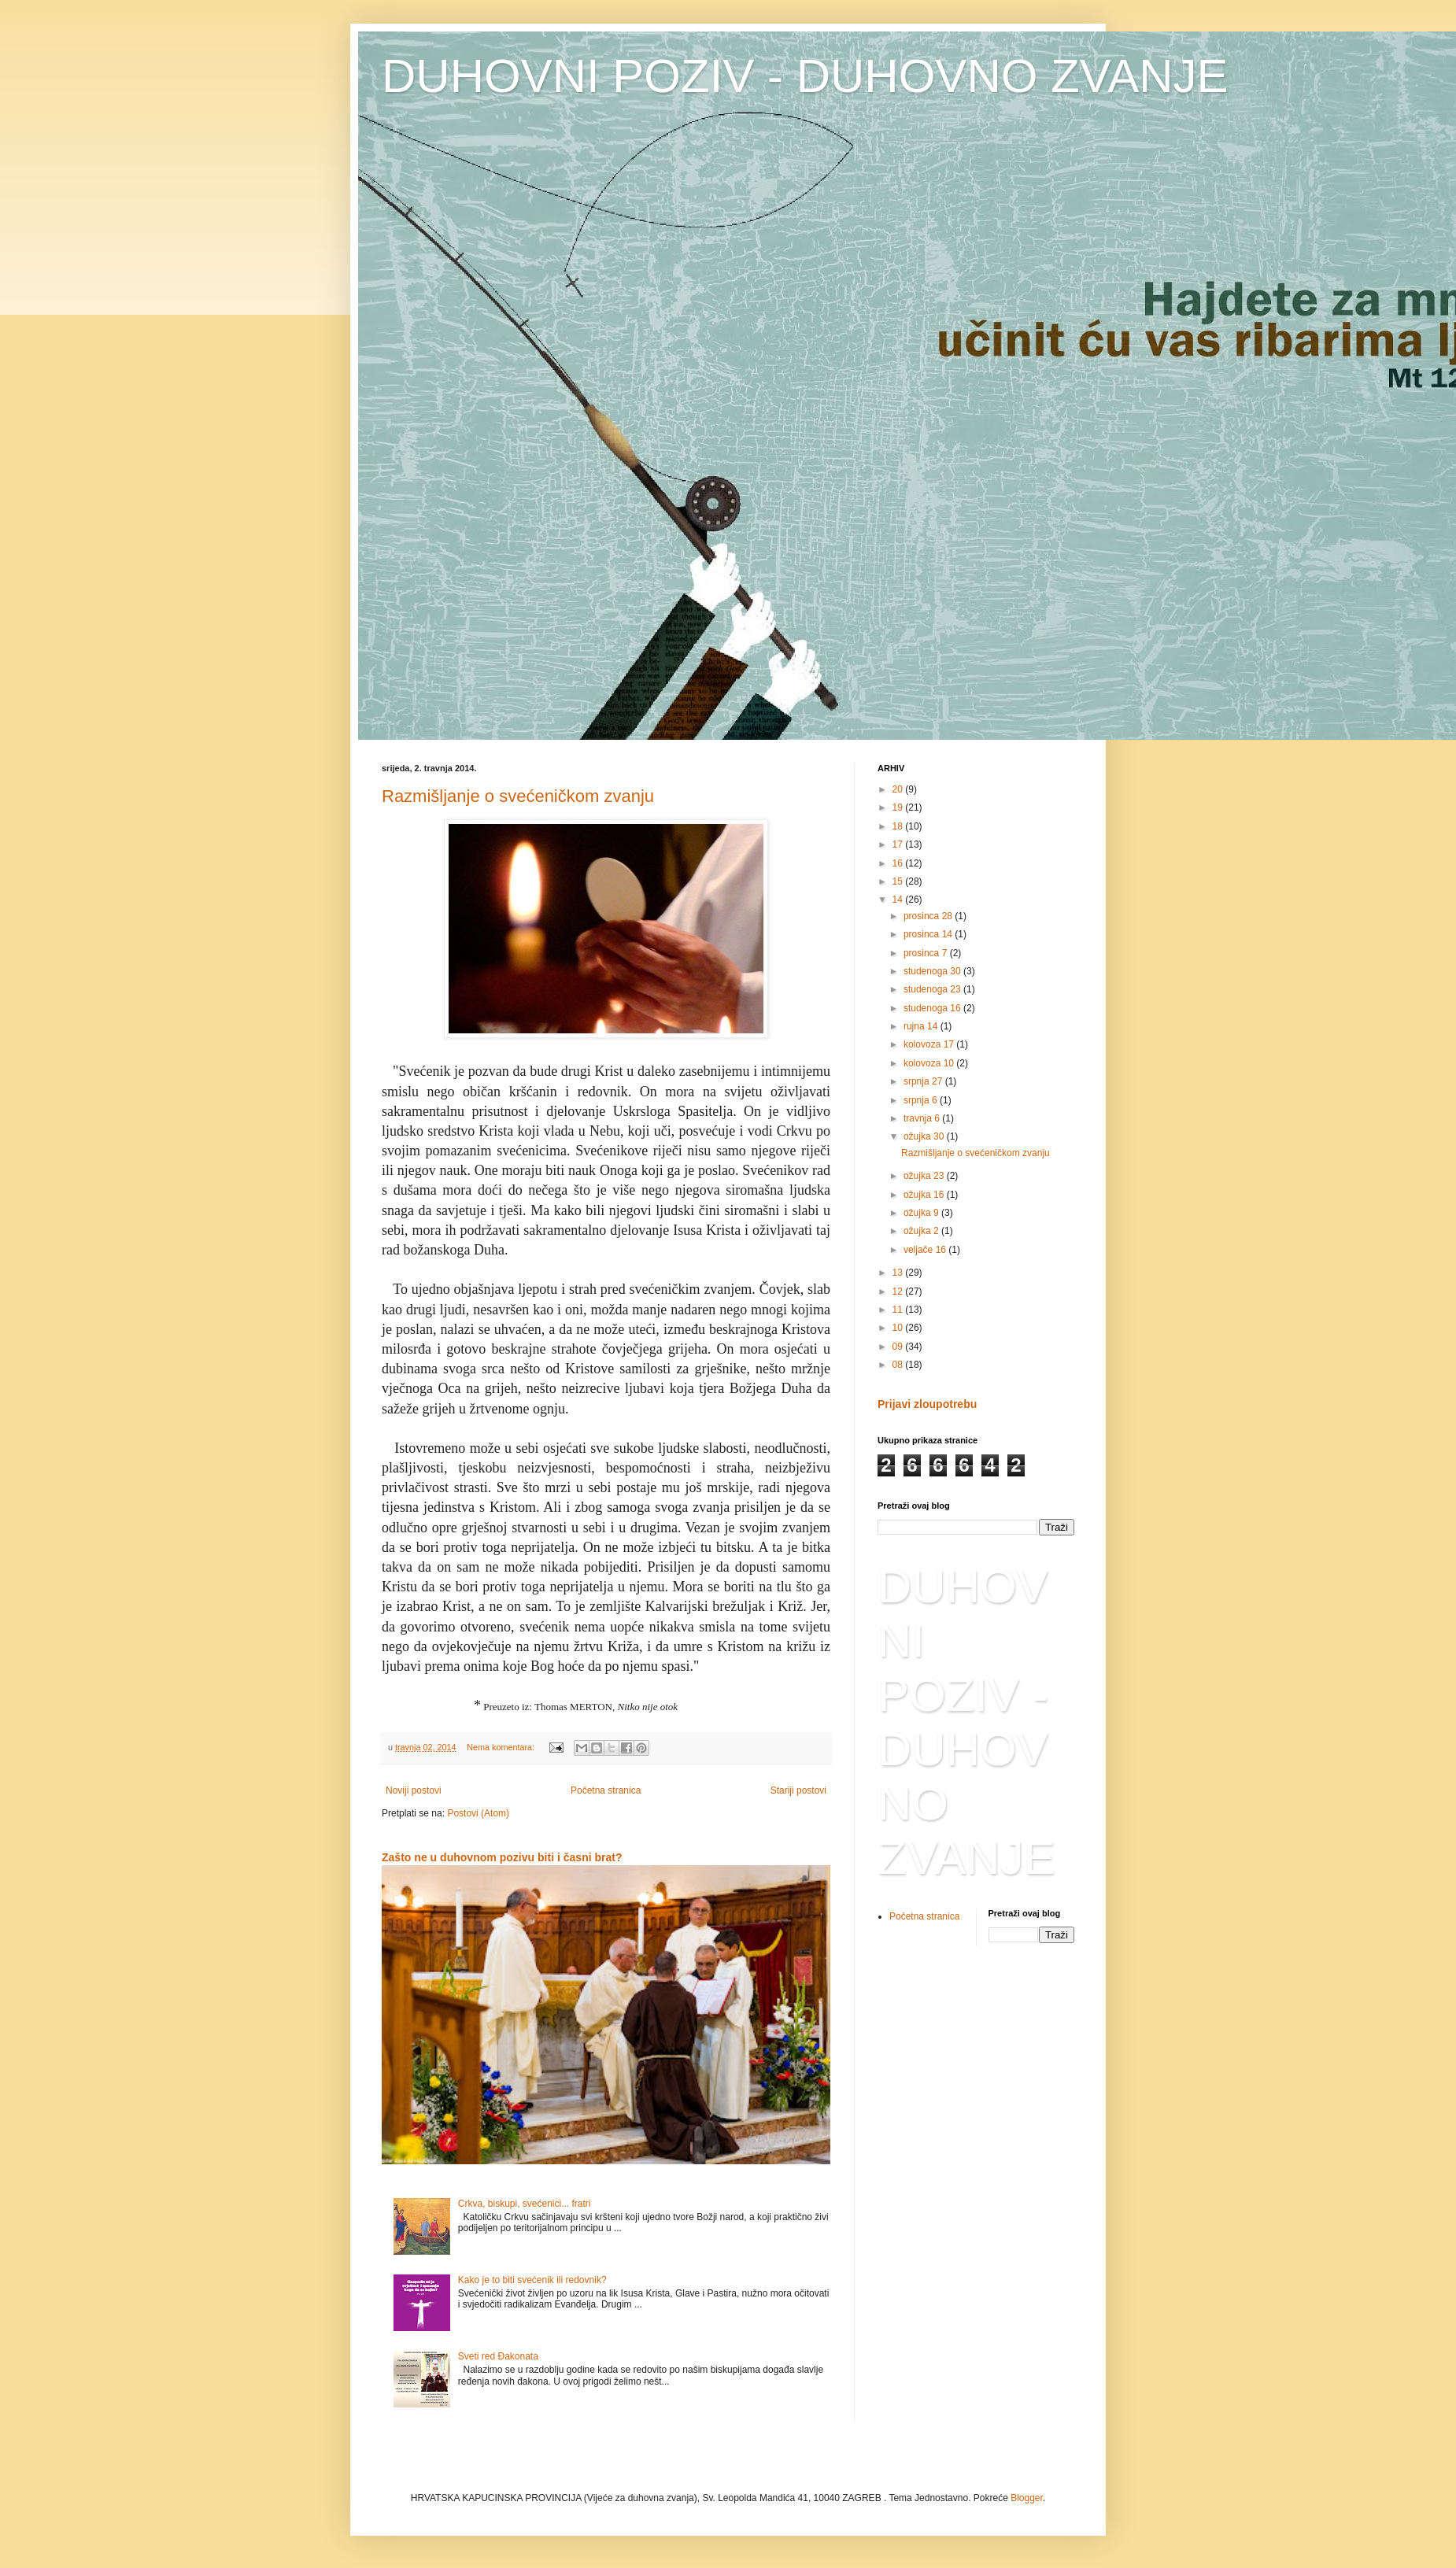  I want to click on prosinca 7, so click(927, 953).